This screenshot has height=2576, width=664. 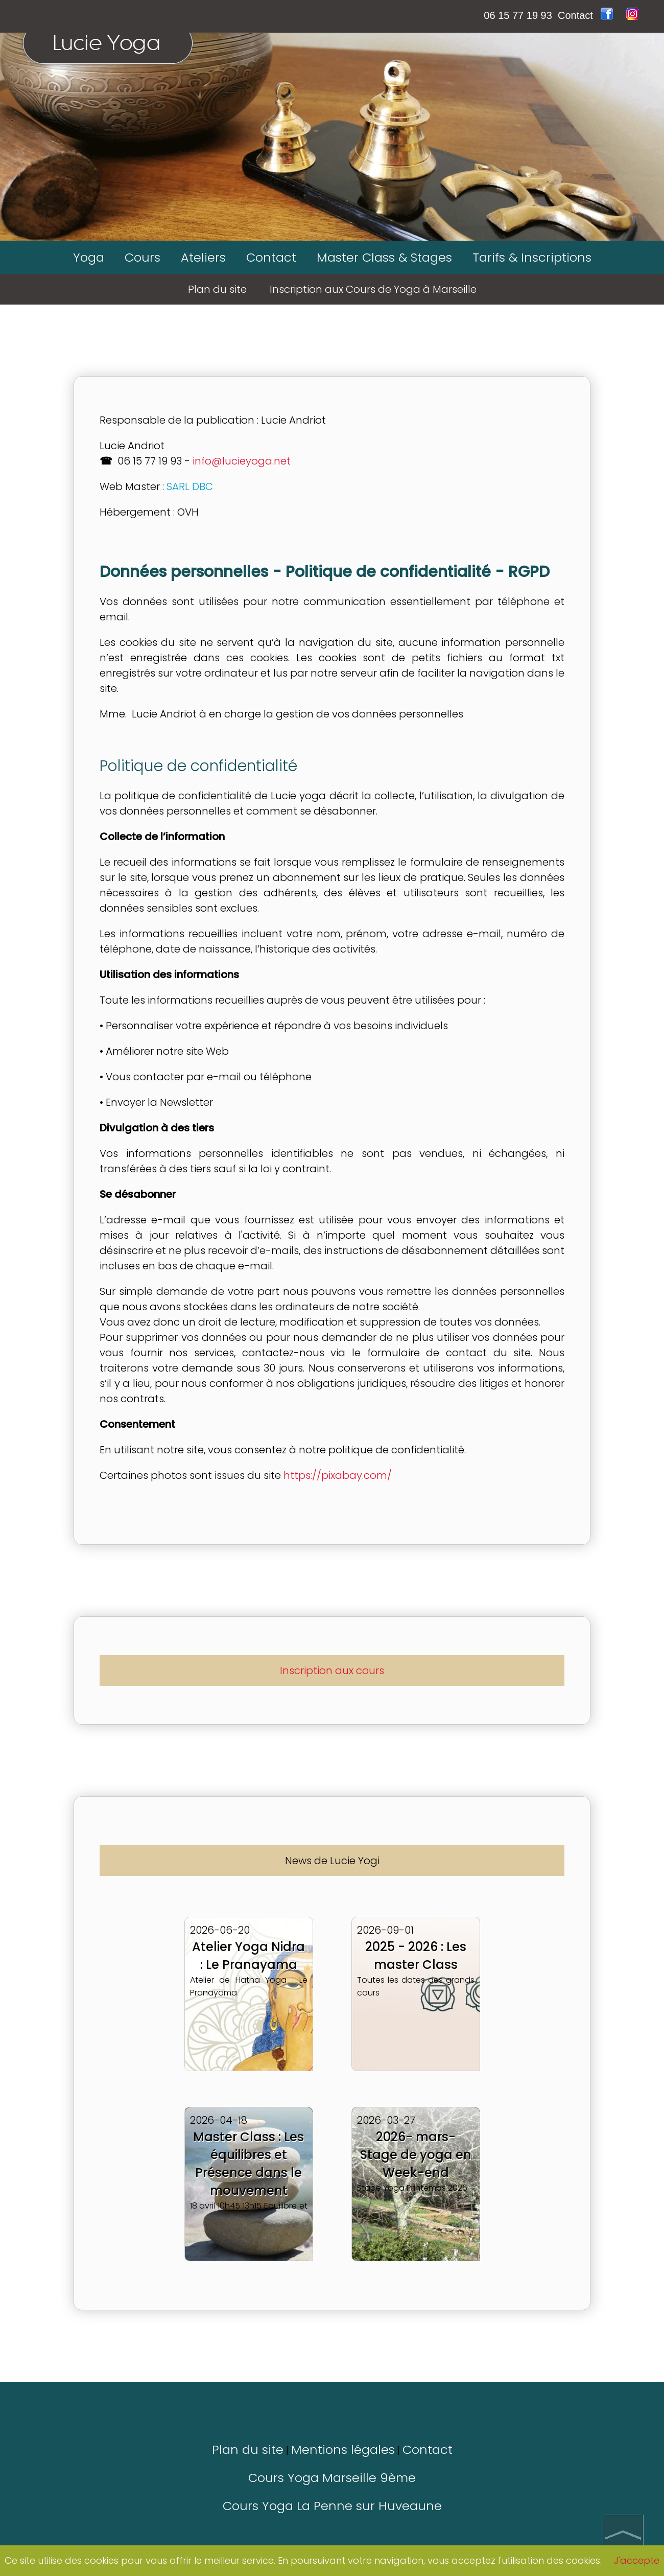 I want to click on Cours Yoga Marseille 9ème, so click(x=332, y=2477).